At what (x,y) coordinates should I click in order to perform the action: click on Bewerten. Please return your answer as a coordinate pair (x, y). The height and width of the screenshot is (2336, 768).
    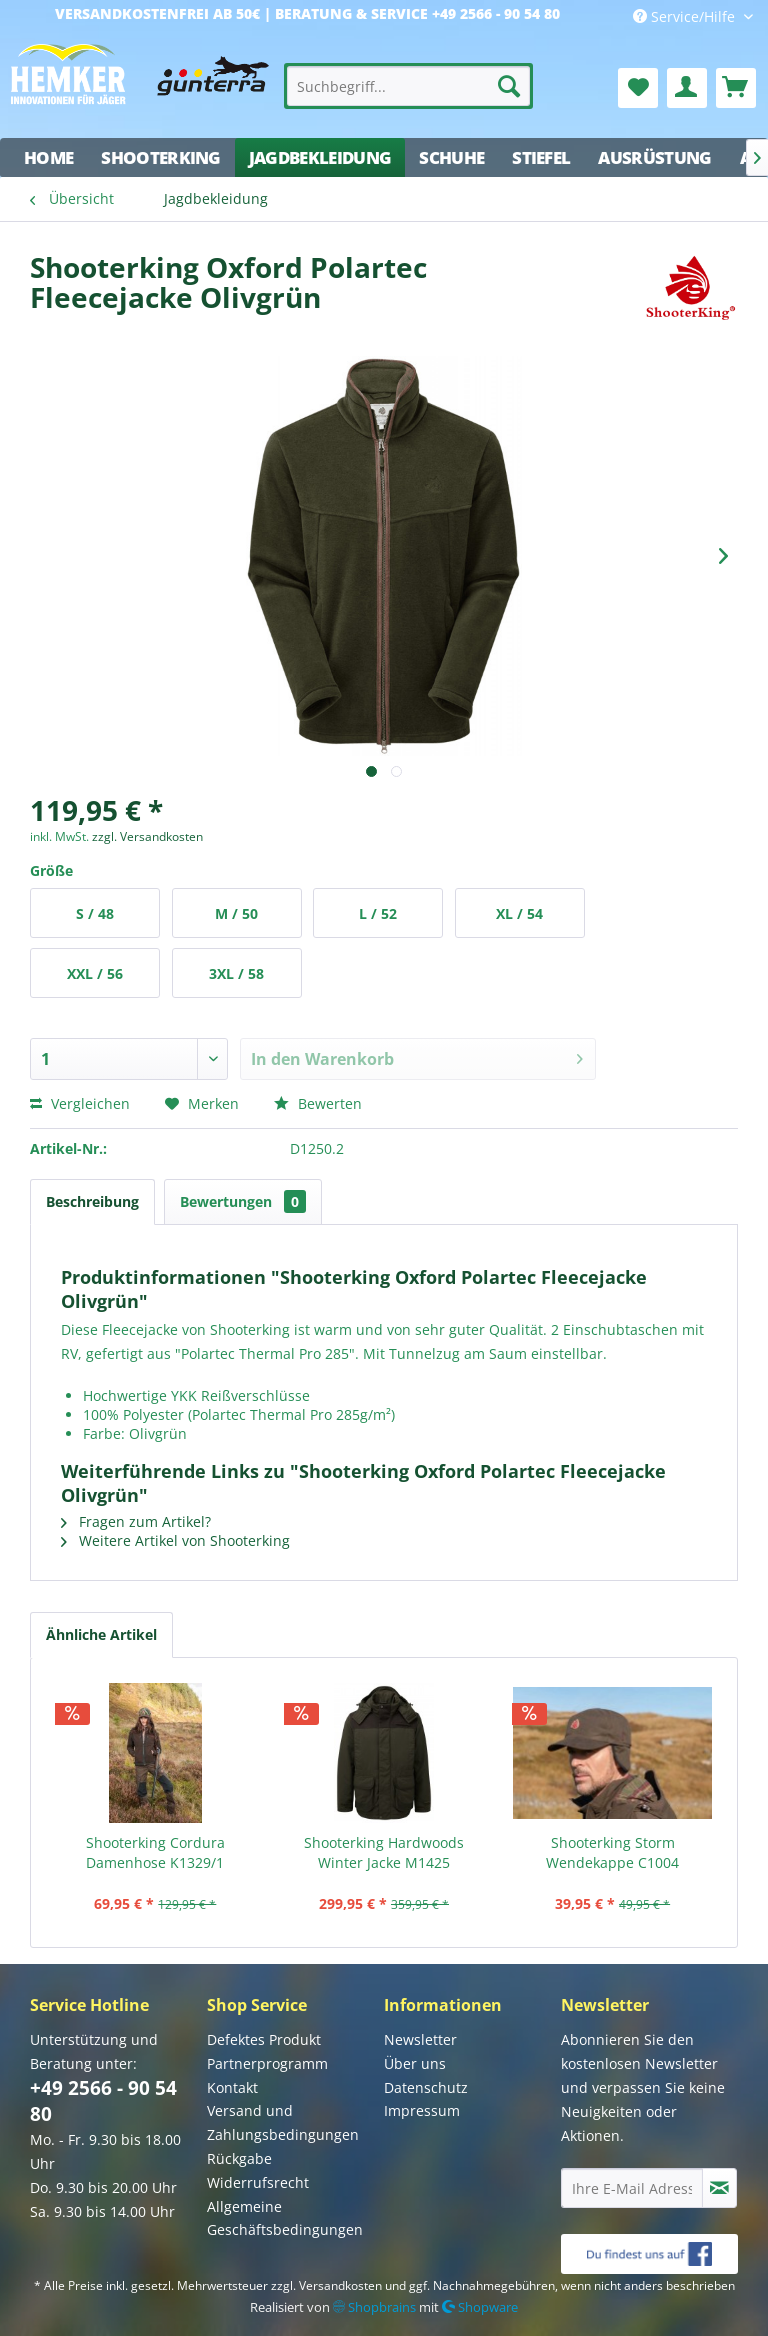
    Looking at the image, I should click on (318, 1103).